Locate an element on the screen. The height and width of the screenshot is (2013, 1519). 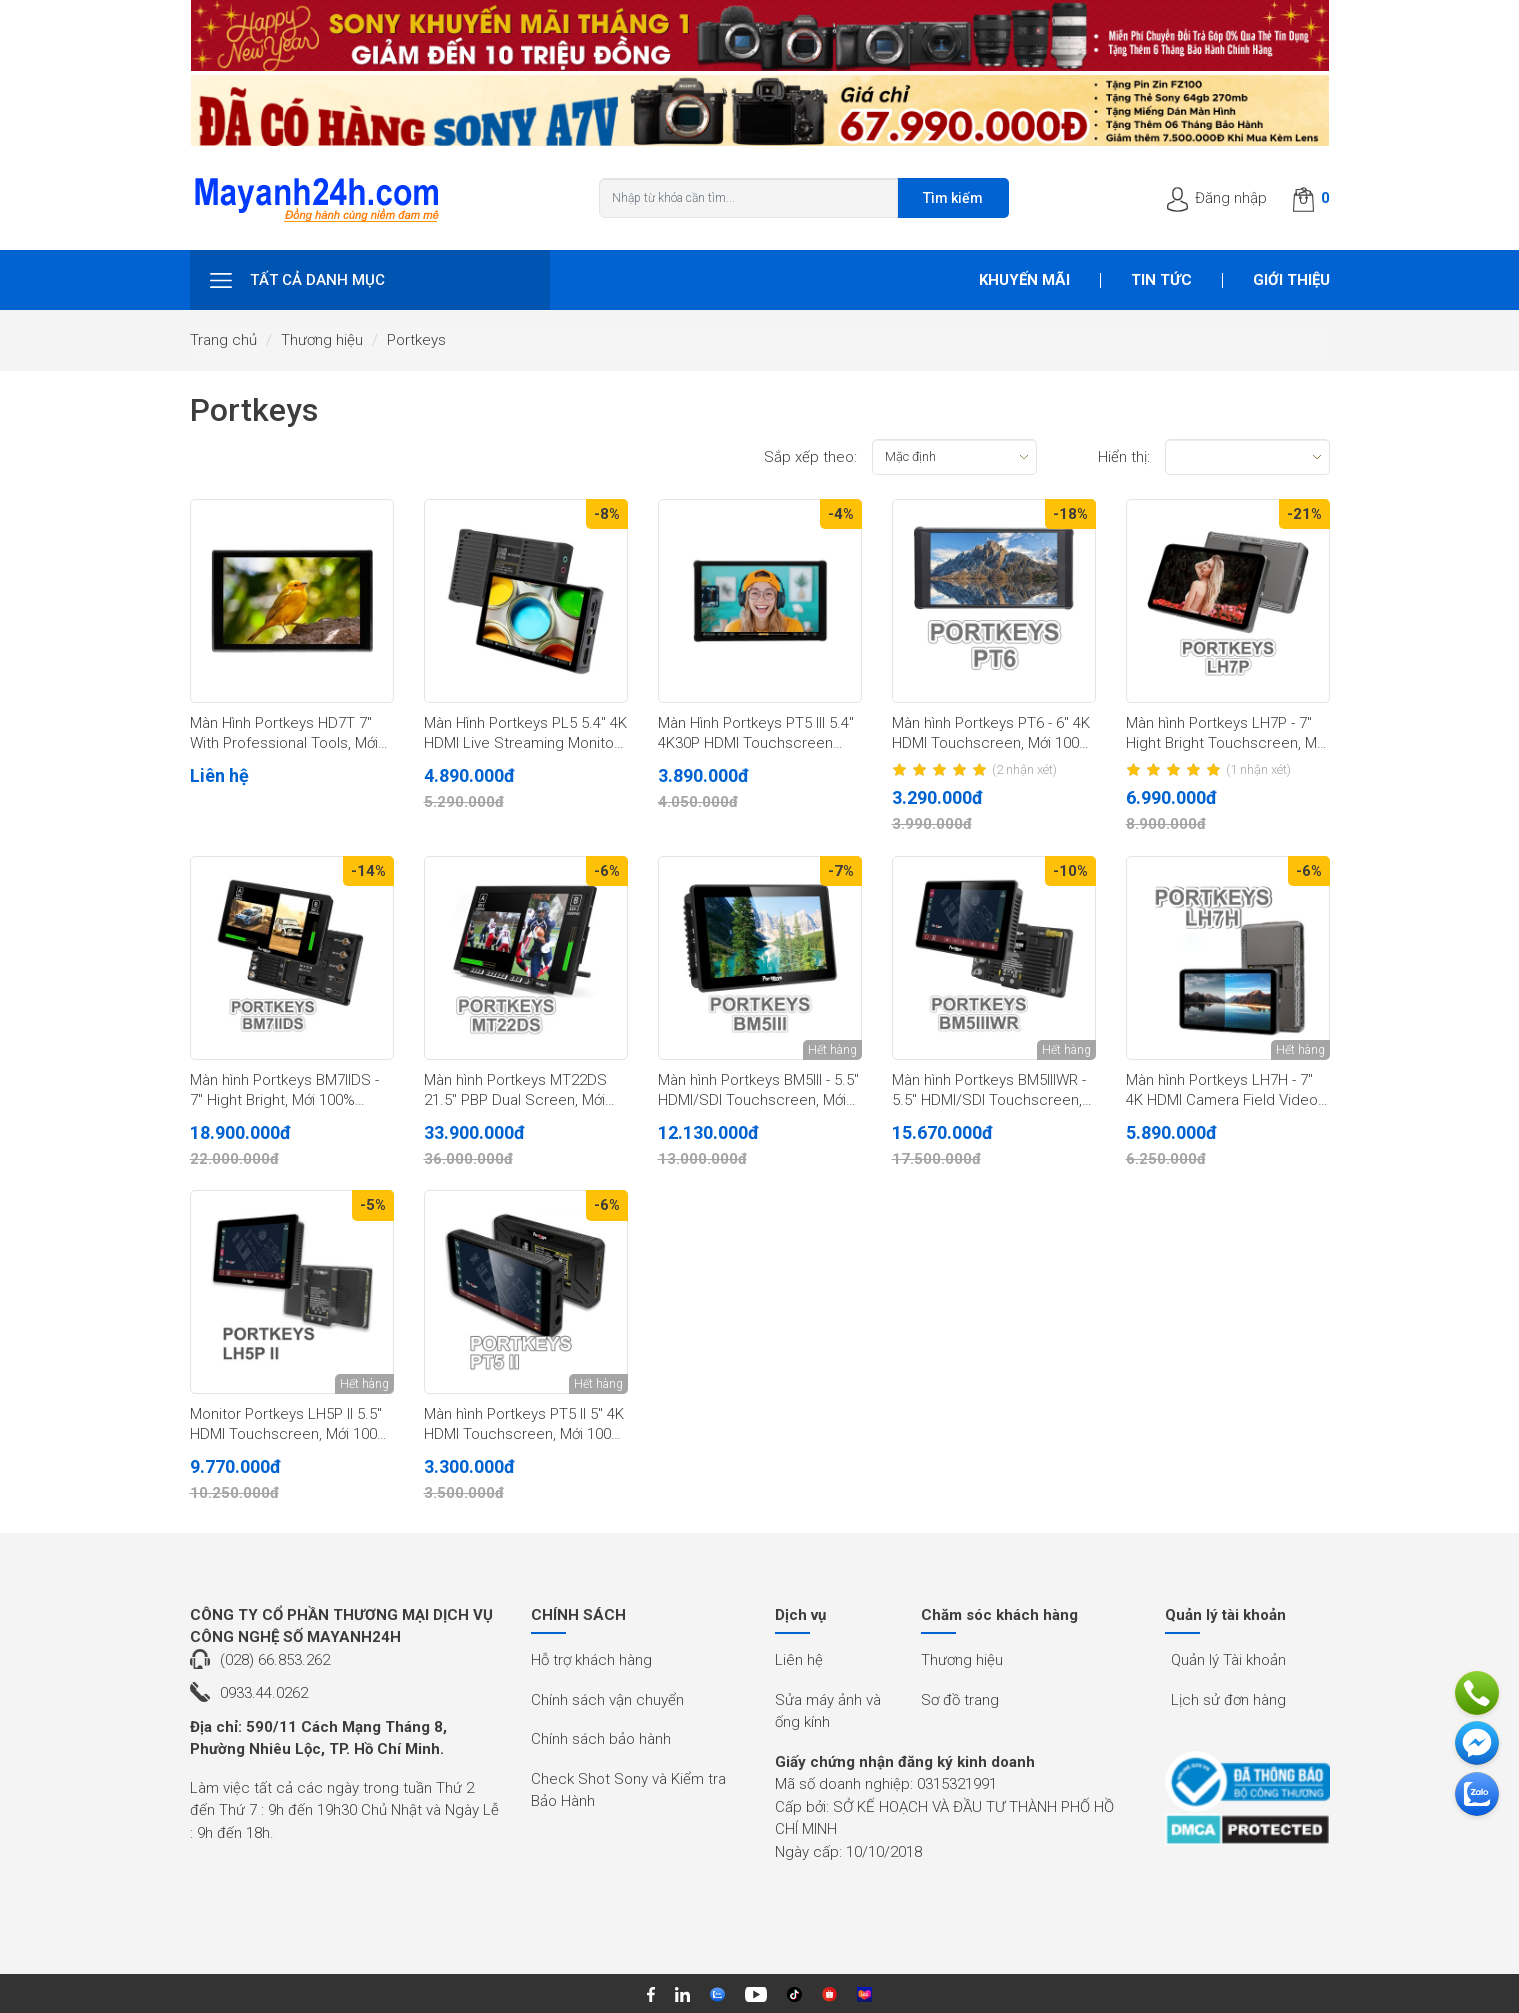
Khuyến mãi is located at coordinates (1024, 280).